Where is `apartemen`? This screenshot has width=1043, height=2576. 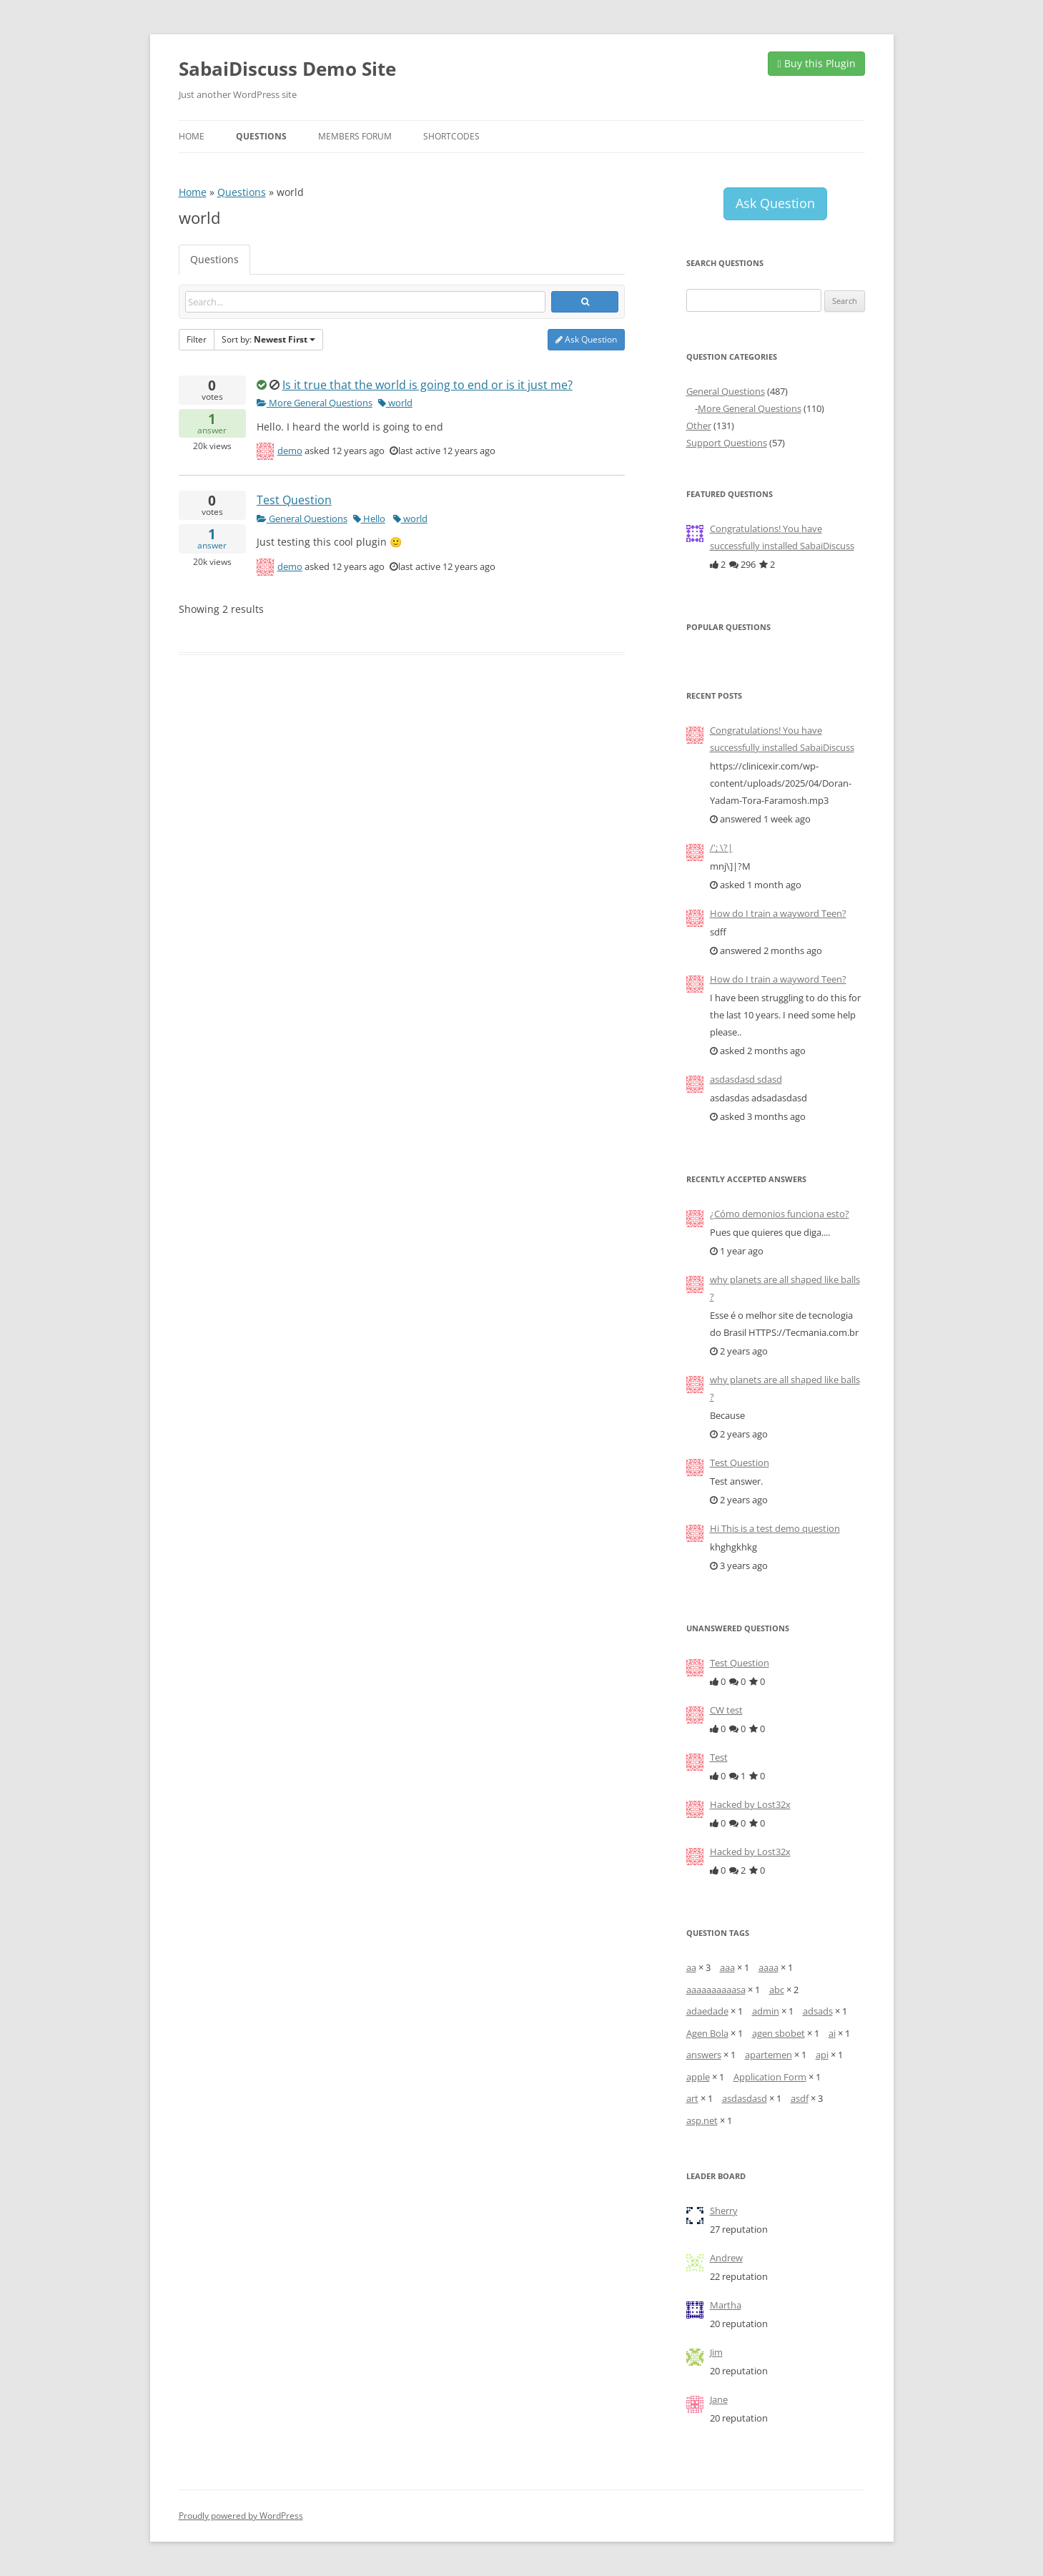
apartemen is located at coordinates (768, 2054).